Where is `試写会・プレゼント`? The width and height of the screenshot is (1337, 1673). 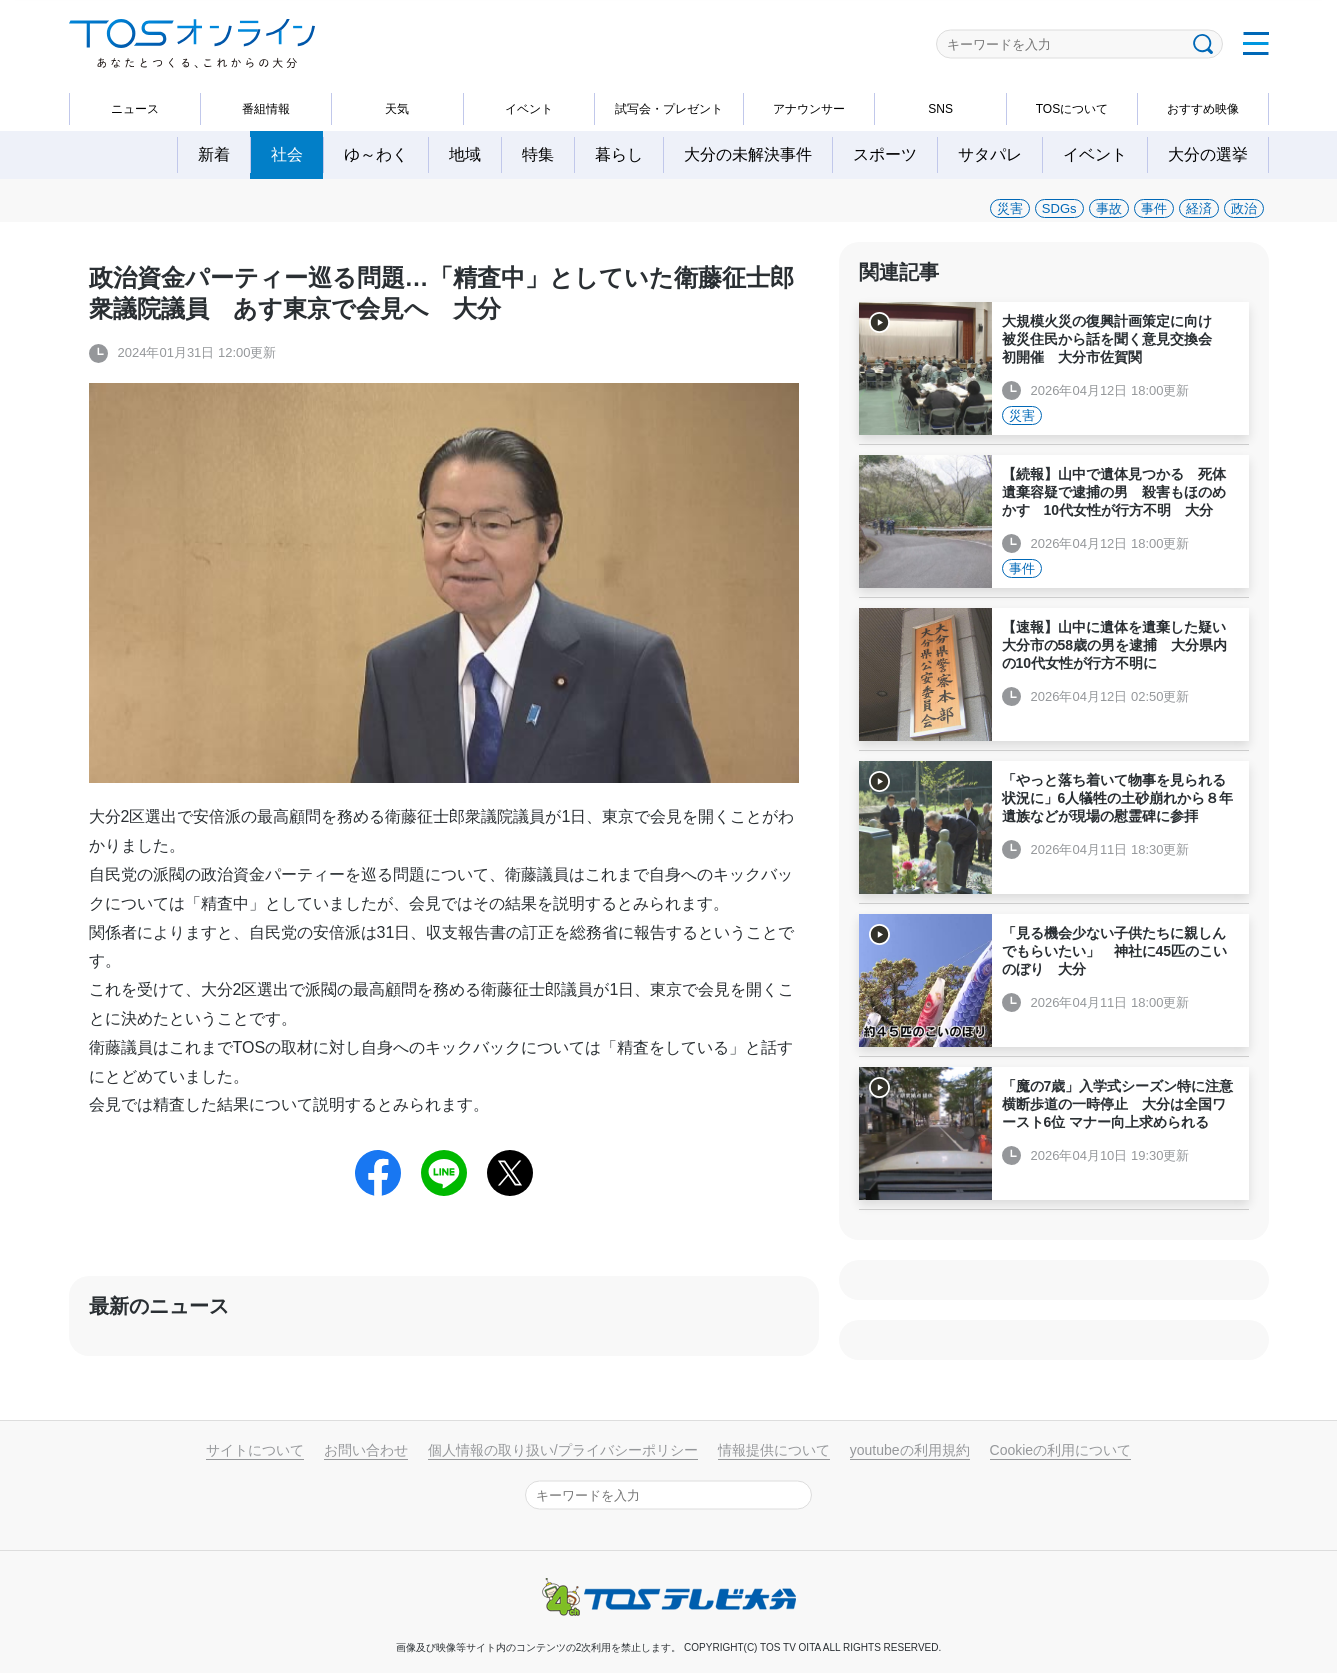 試写会・プレゼント is located at coordinates (669, 109).